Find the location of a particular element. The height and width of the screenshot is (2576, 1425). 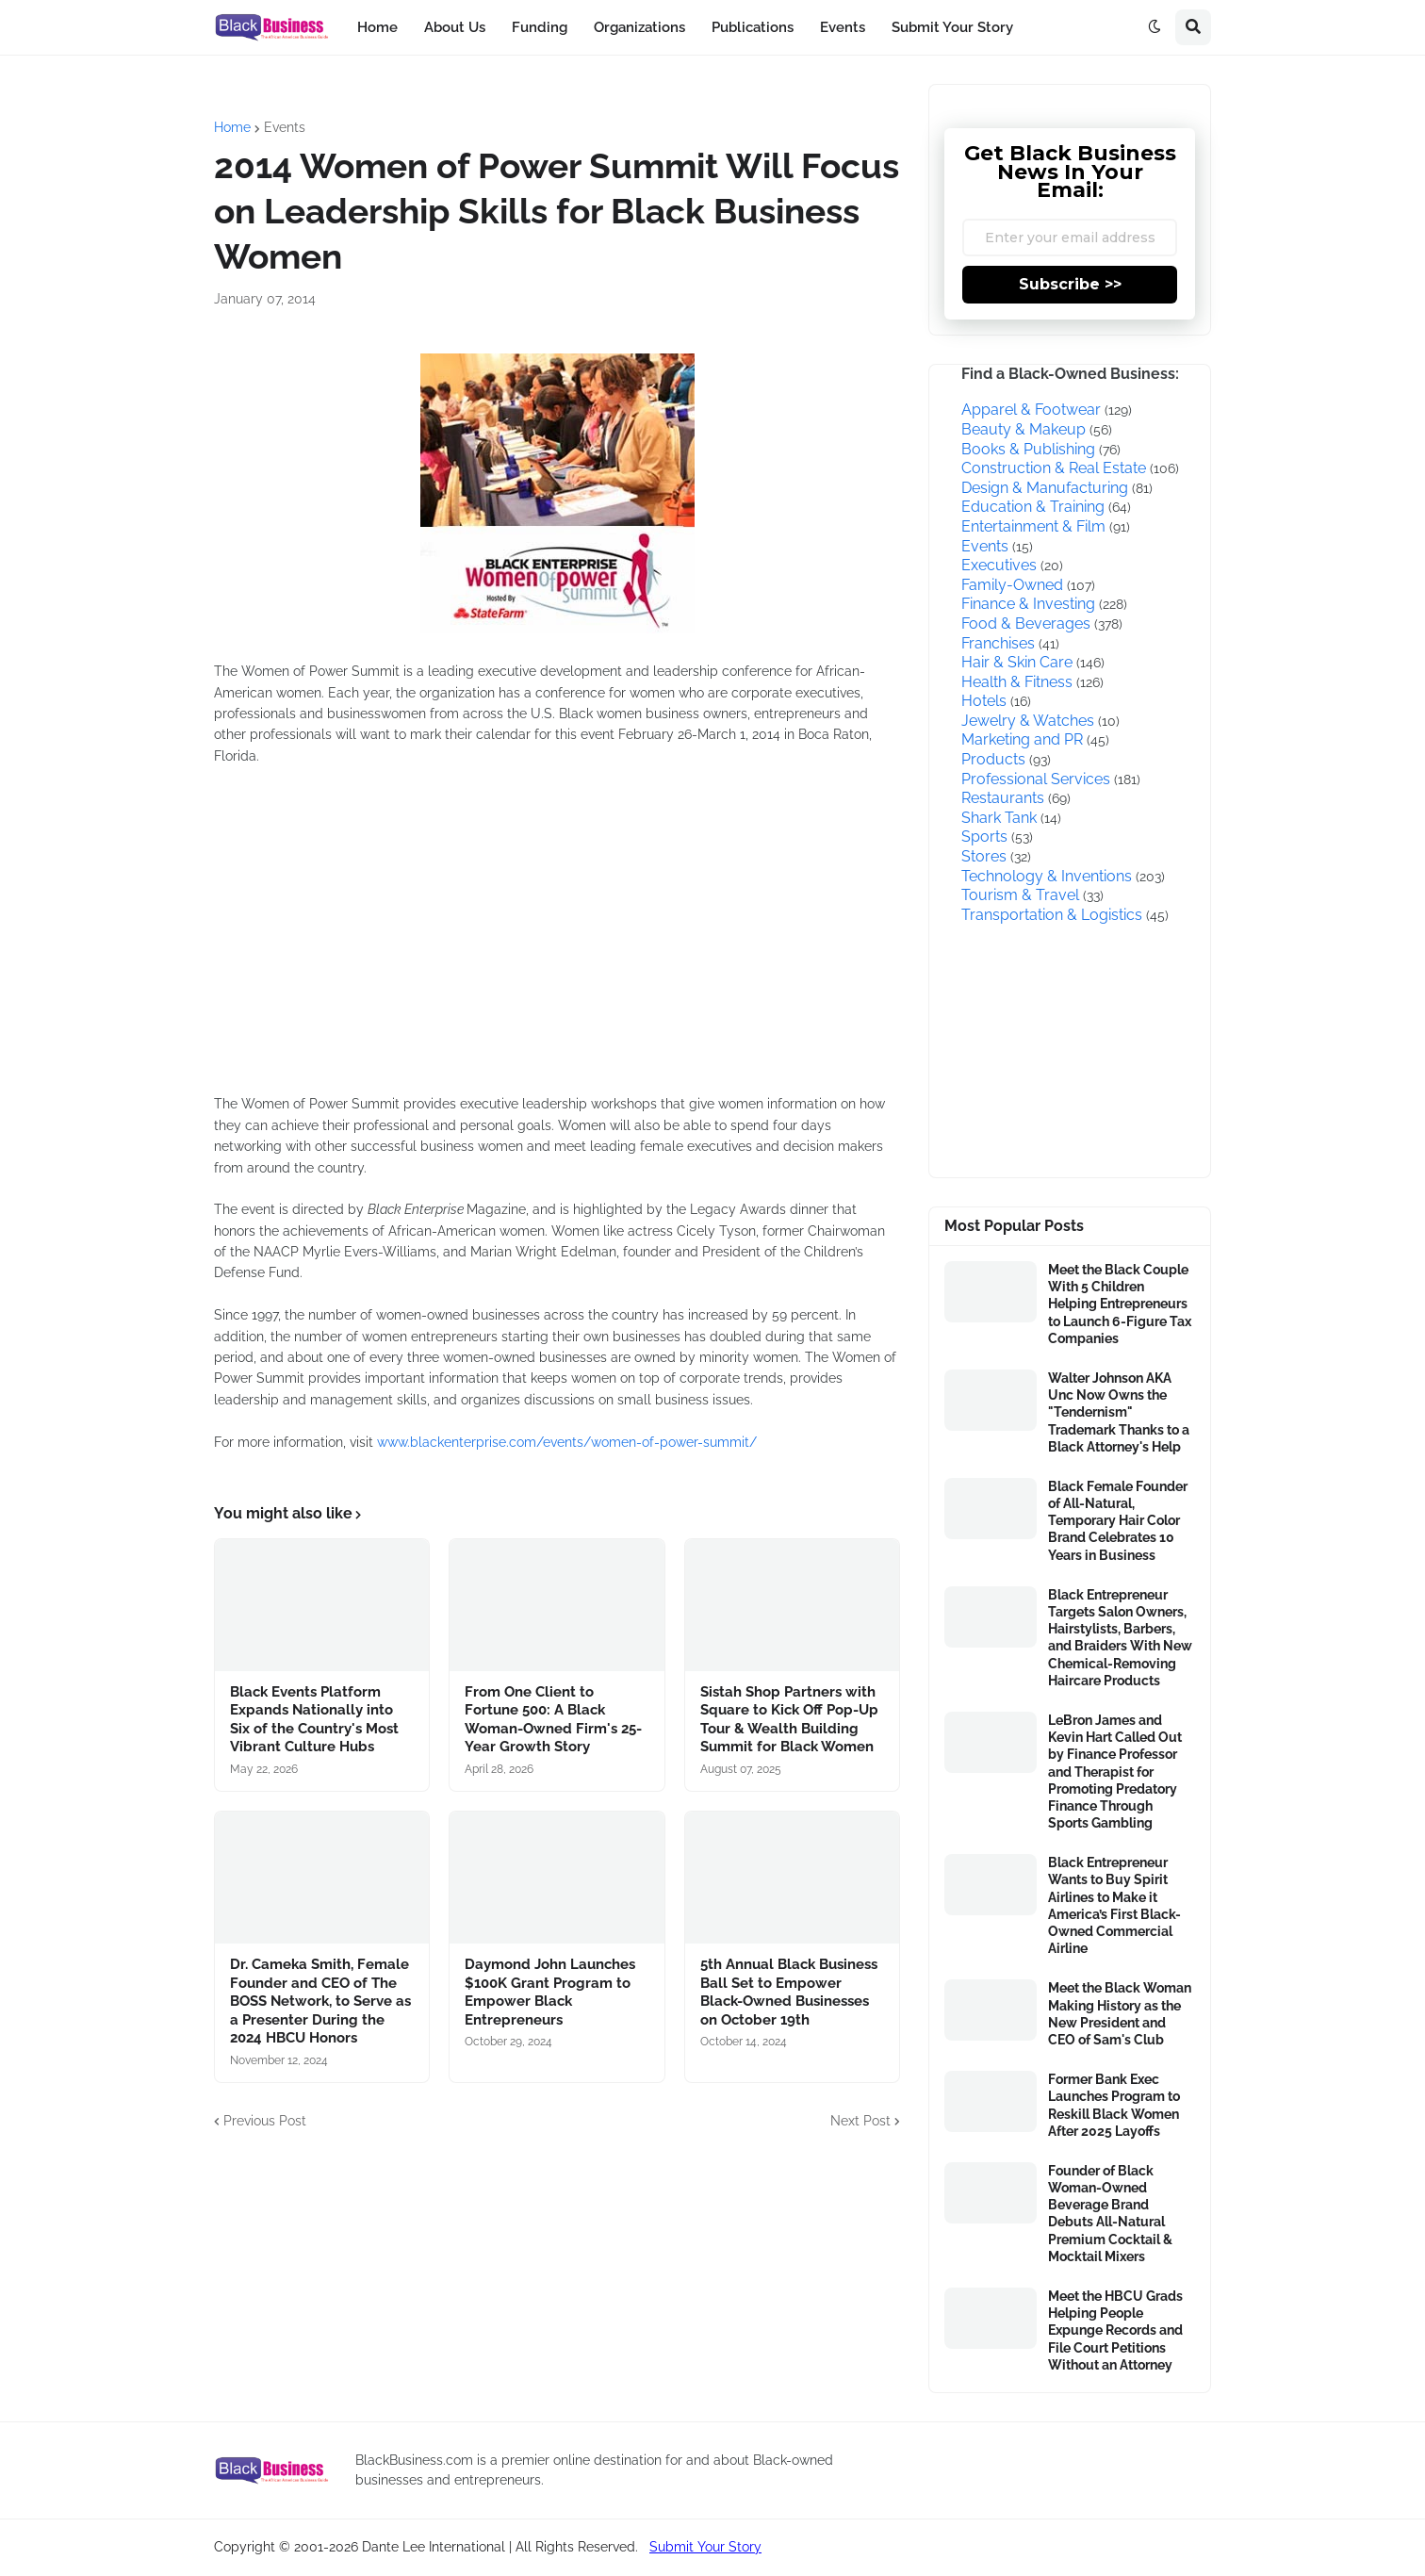

Submit Your Story [menuitem] is located at coordinates (952, 27).